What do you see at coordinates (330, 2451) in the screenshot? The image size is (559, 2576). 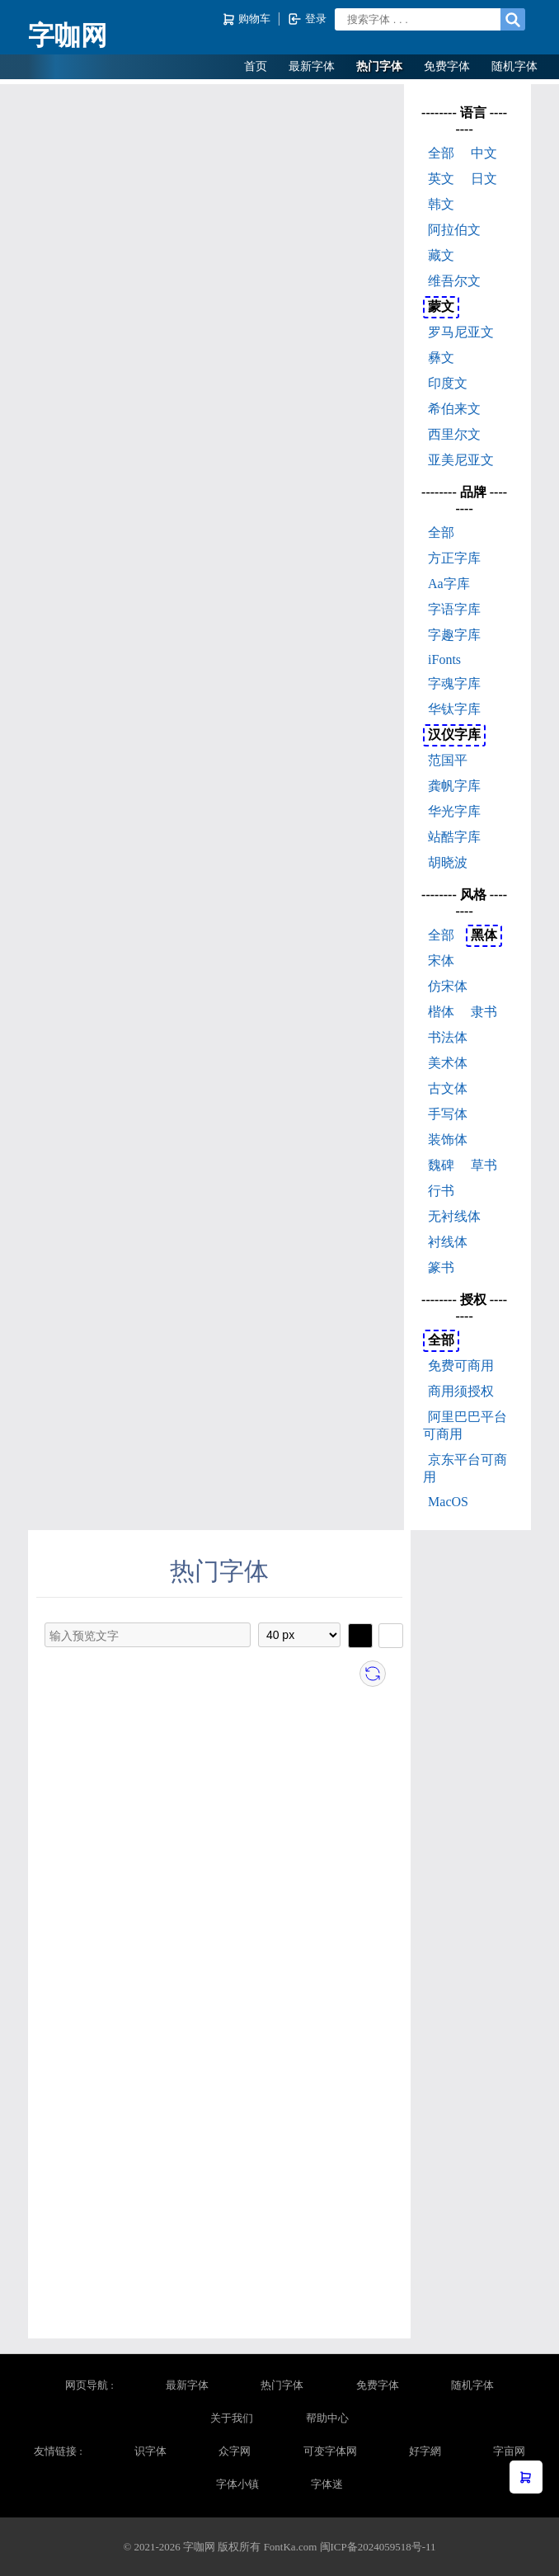 I see `可变字体网` at bounding box center [330, 2451].